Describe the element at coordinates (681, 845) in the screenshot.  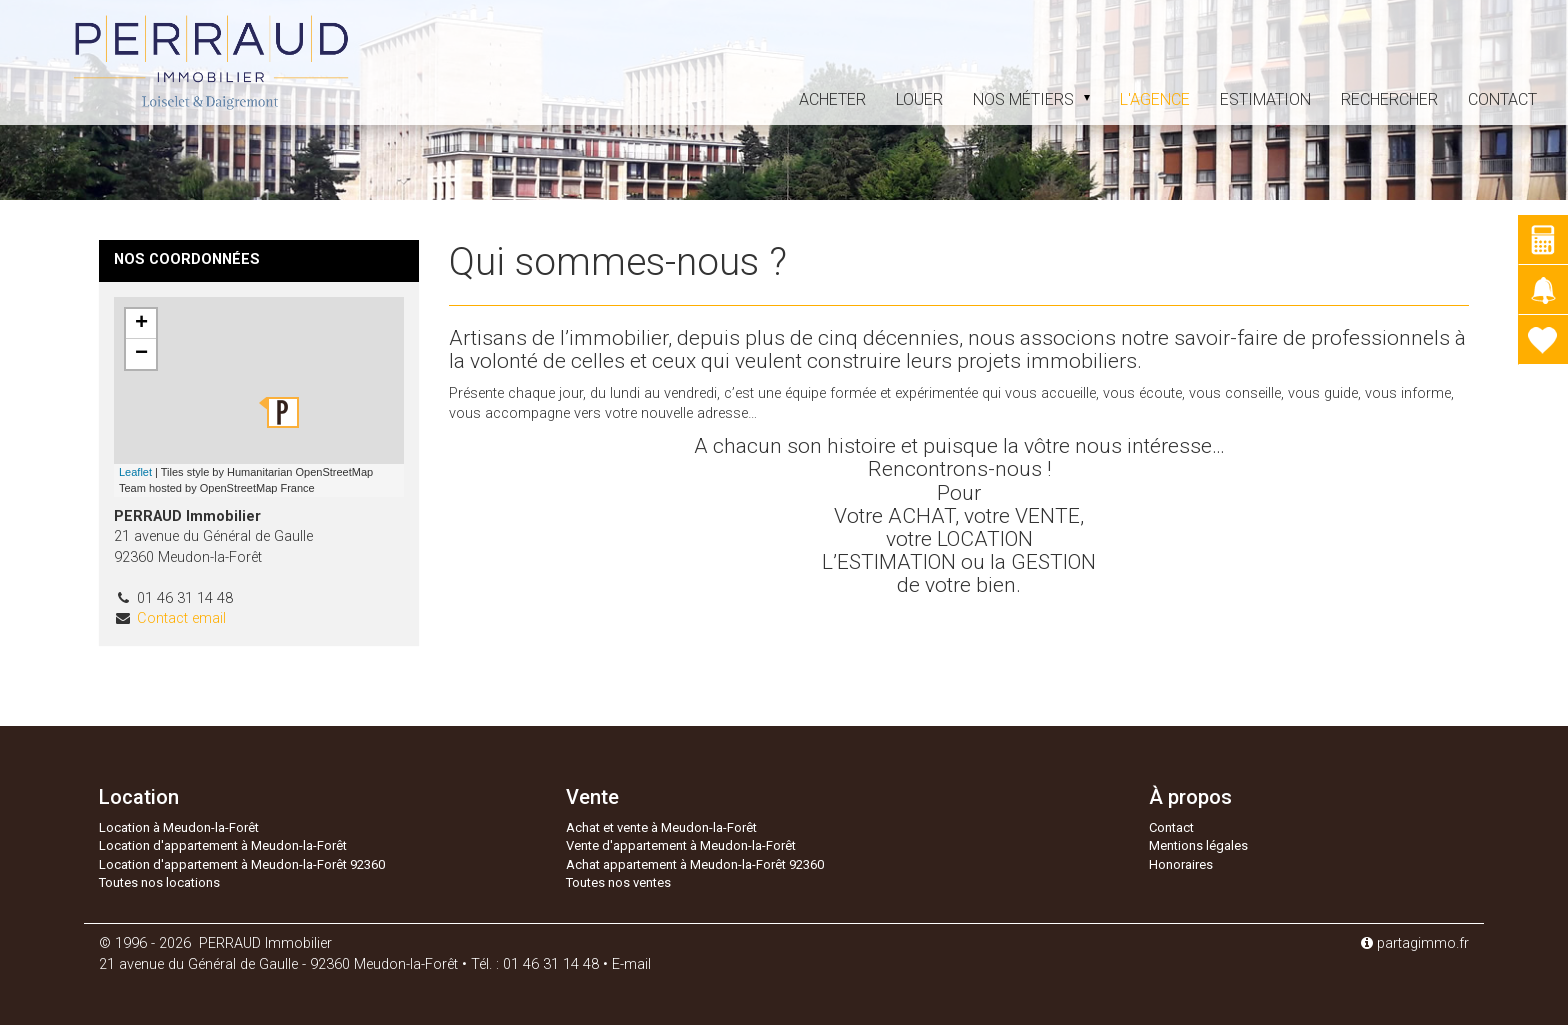
I see `Vente d'appartement à Meudon-la-Forêt` at that location.